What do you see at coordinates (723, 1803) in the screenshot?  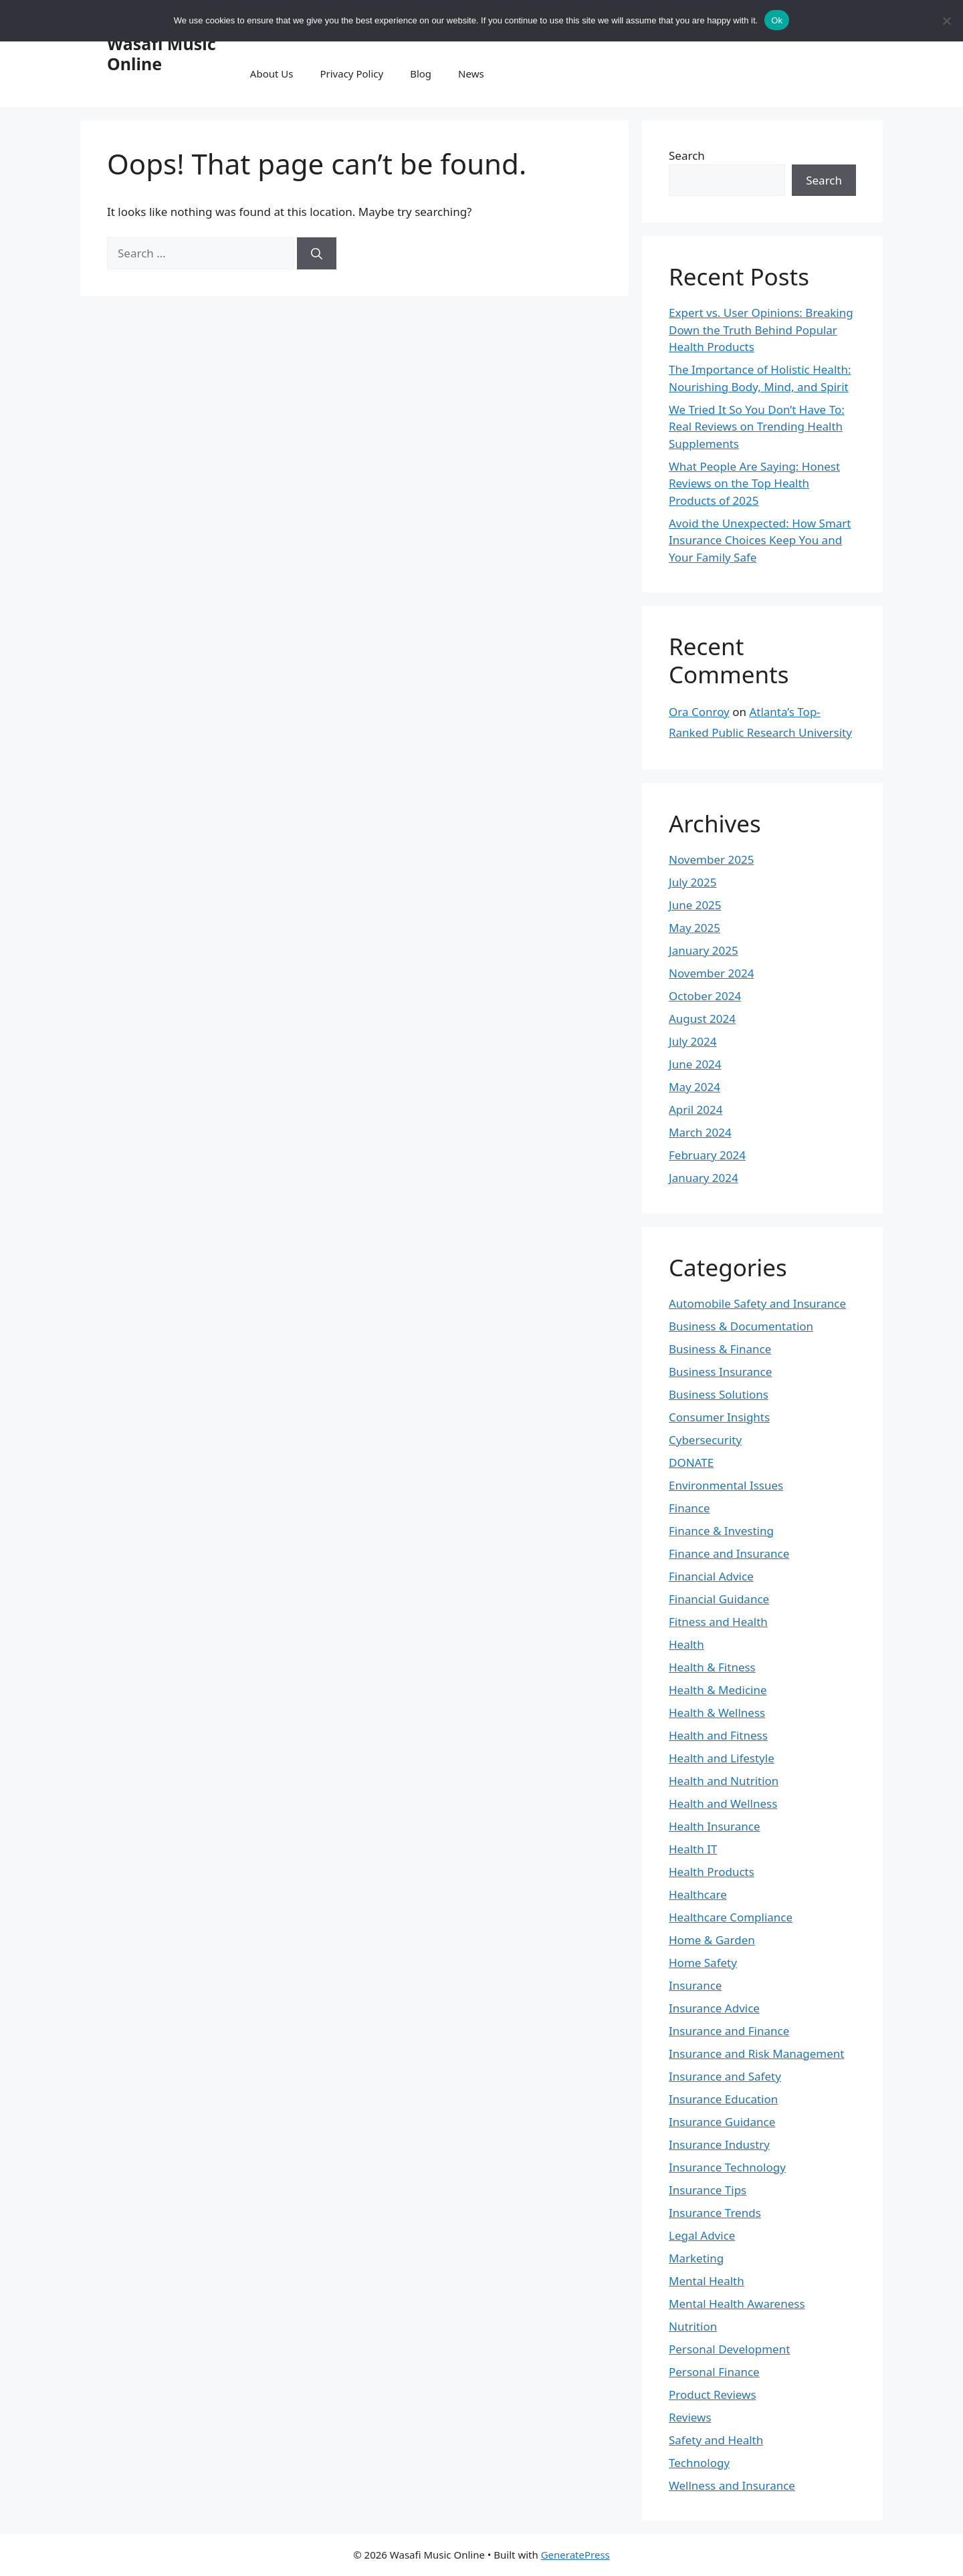 I see `Health and Wellness` at bounding box center [723, 1803].